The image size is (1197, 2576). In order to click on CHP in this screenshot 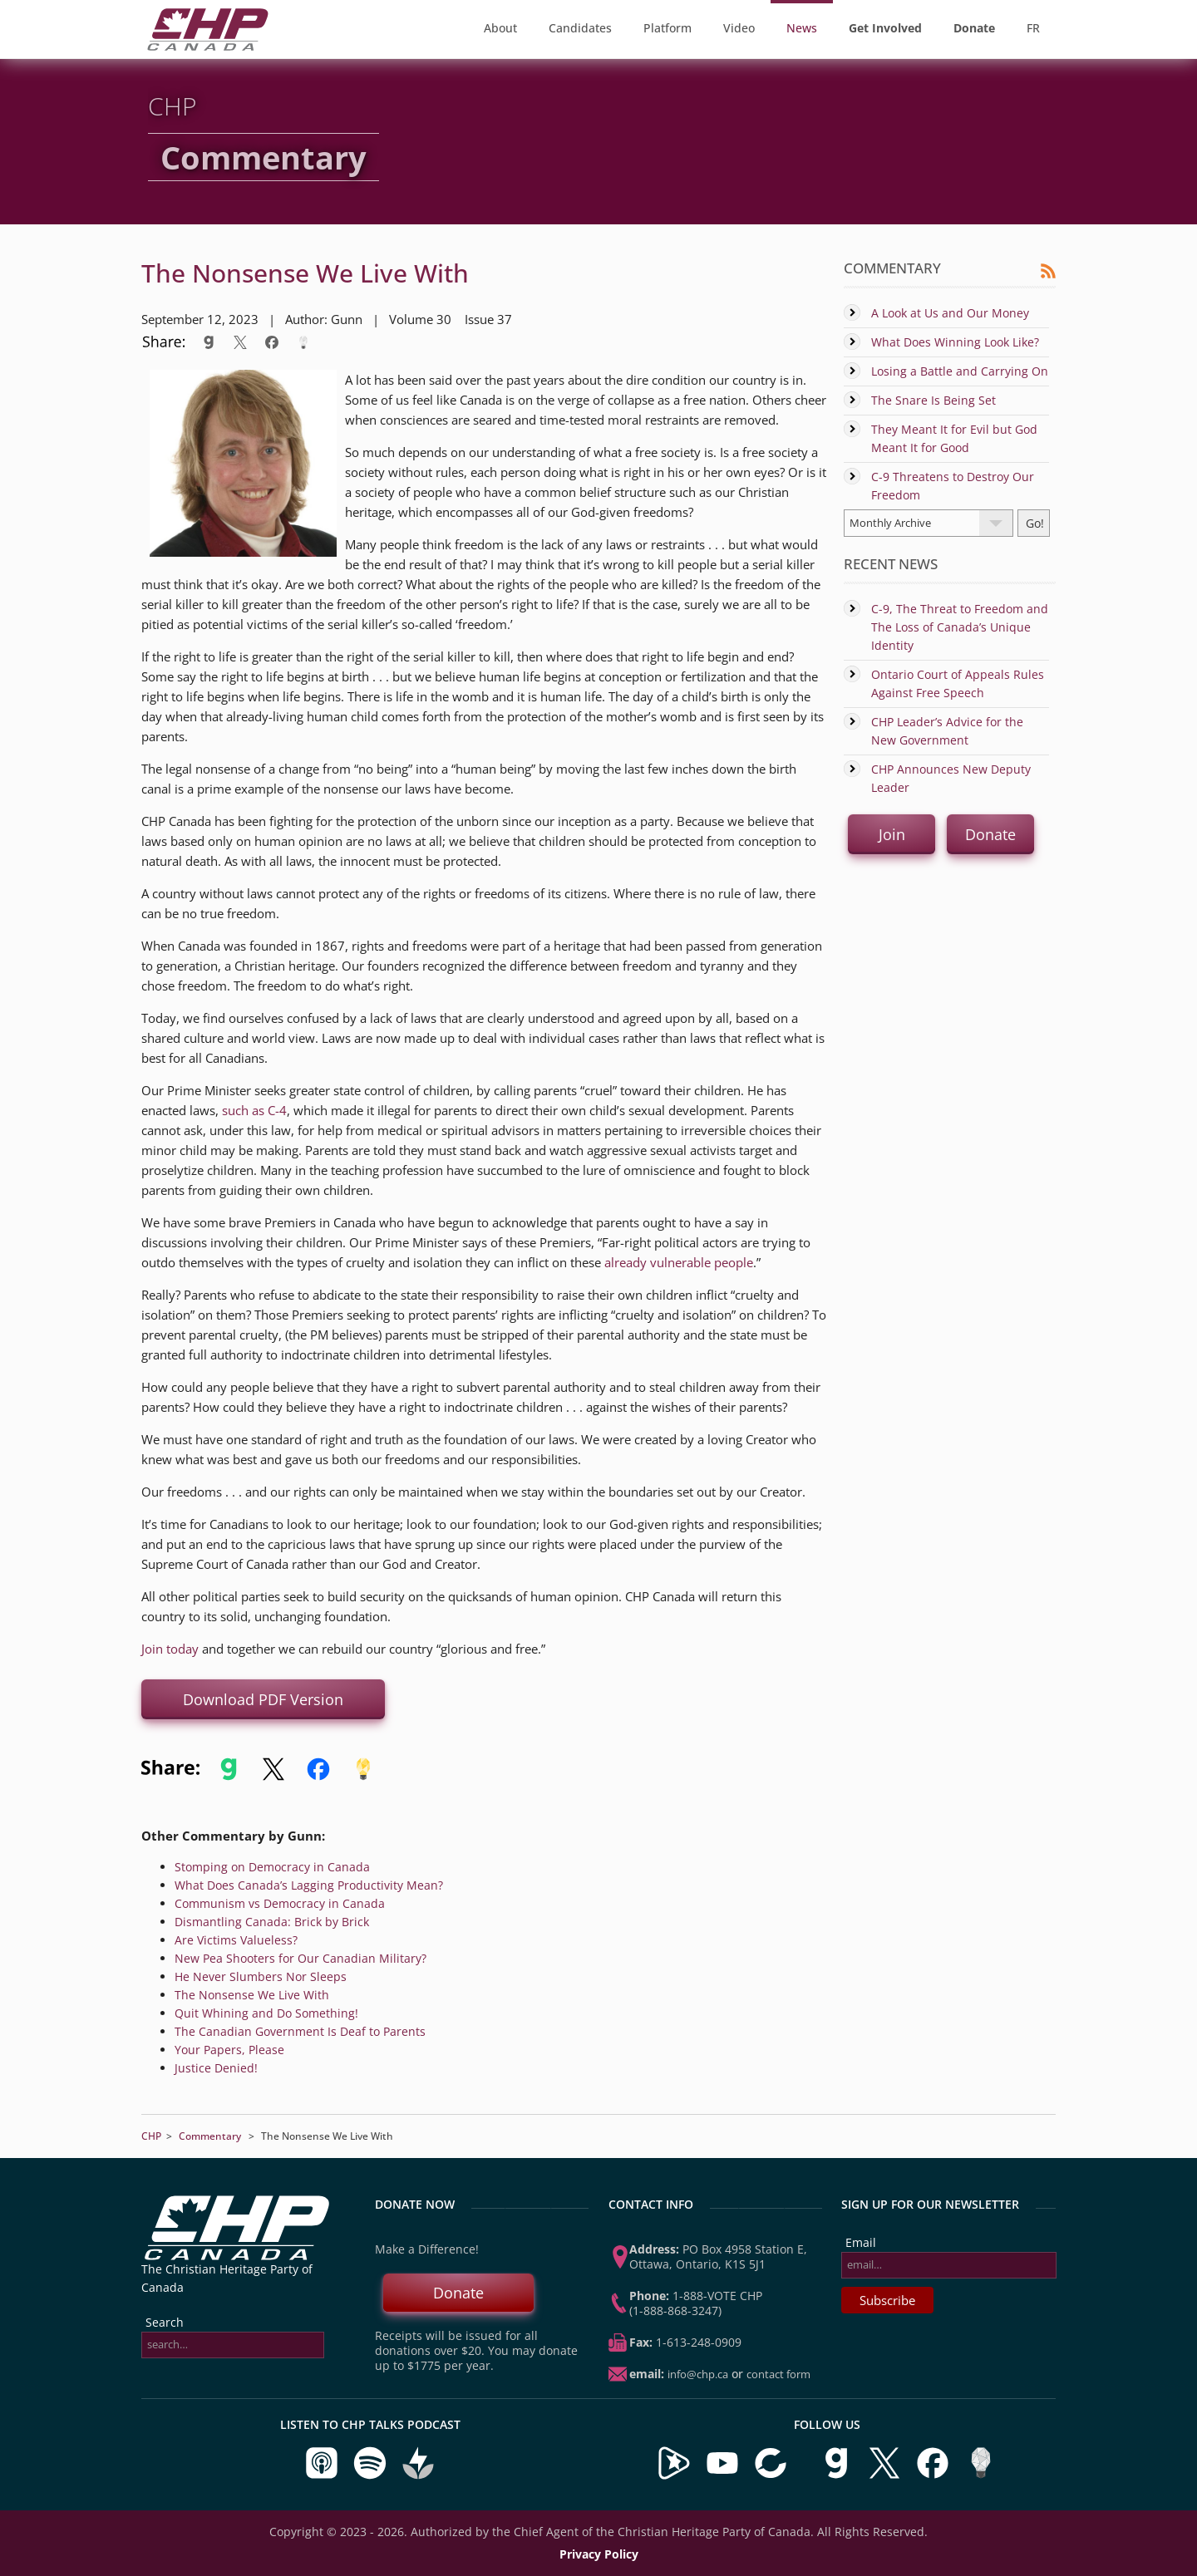, I will do `click(151, 2136)`.